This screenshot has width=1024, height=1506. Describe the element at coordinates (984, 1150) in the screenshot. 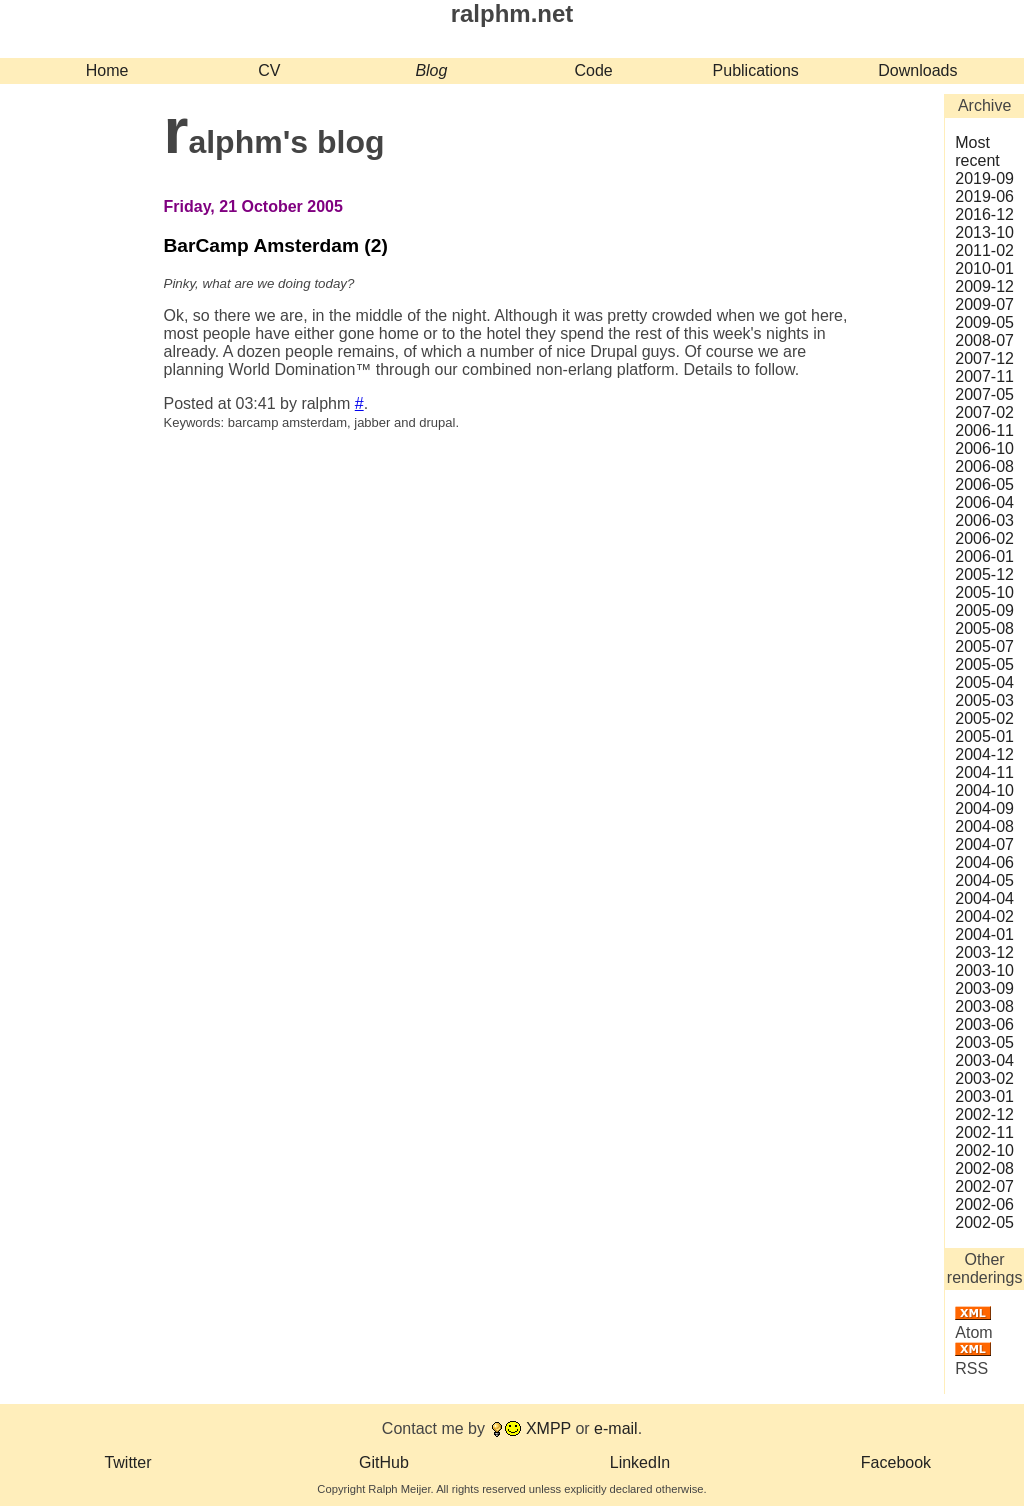

I see `2002‑10` at that location.